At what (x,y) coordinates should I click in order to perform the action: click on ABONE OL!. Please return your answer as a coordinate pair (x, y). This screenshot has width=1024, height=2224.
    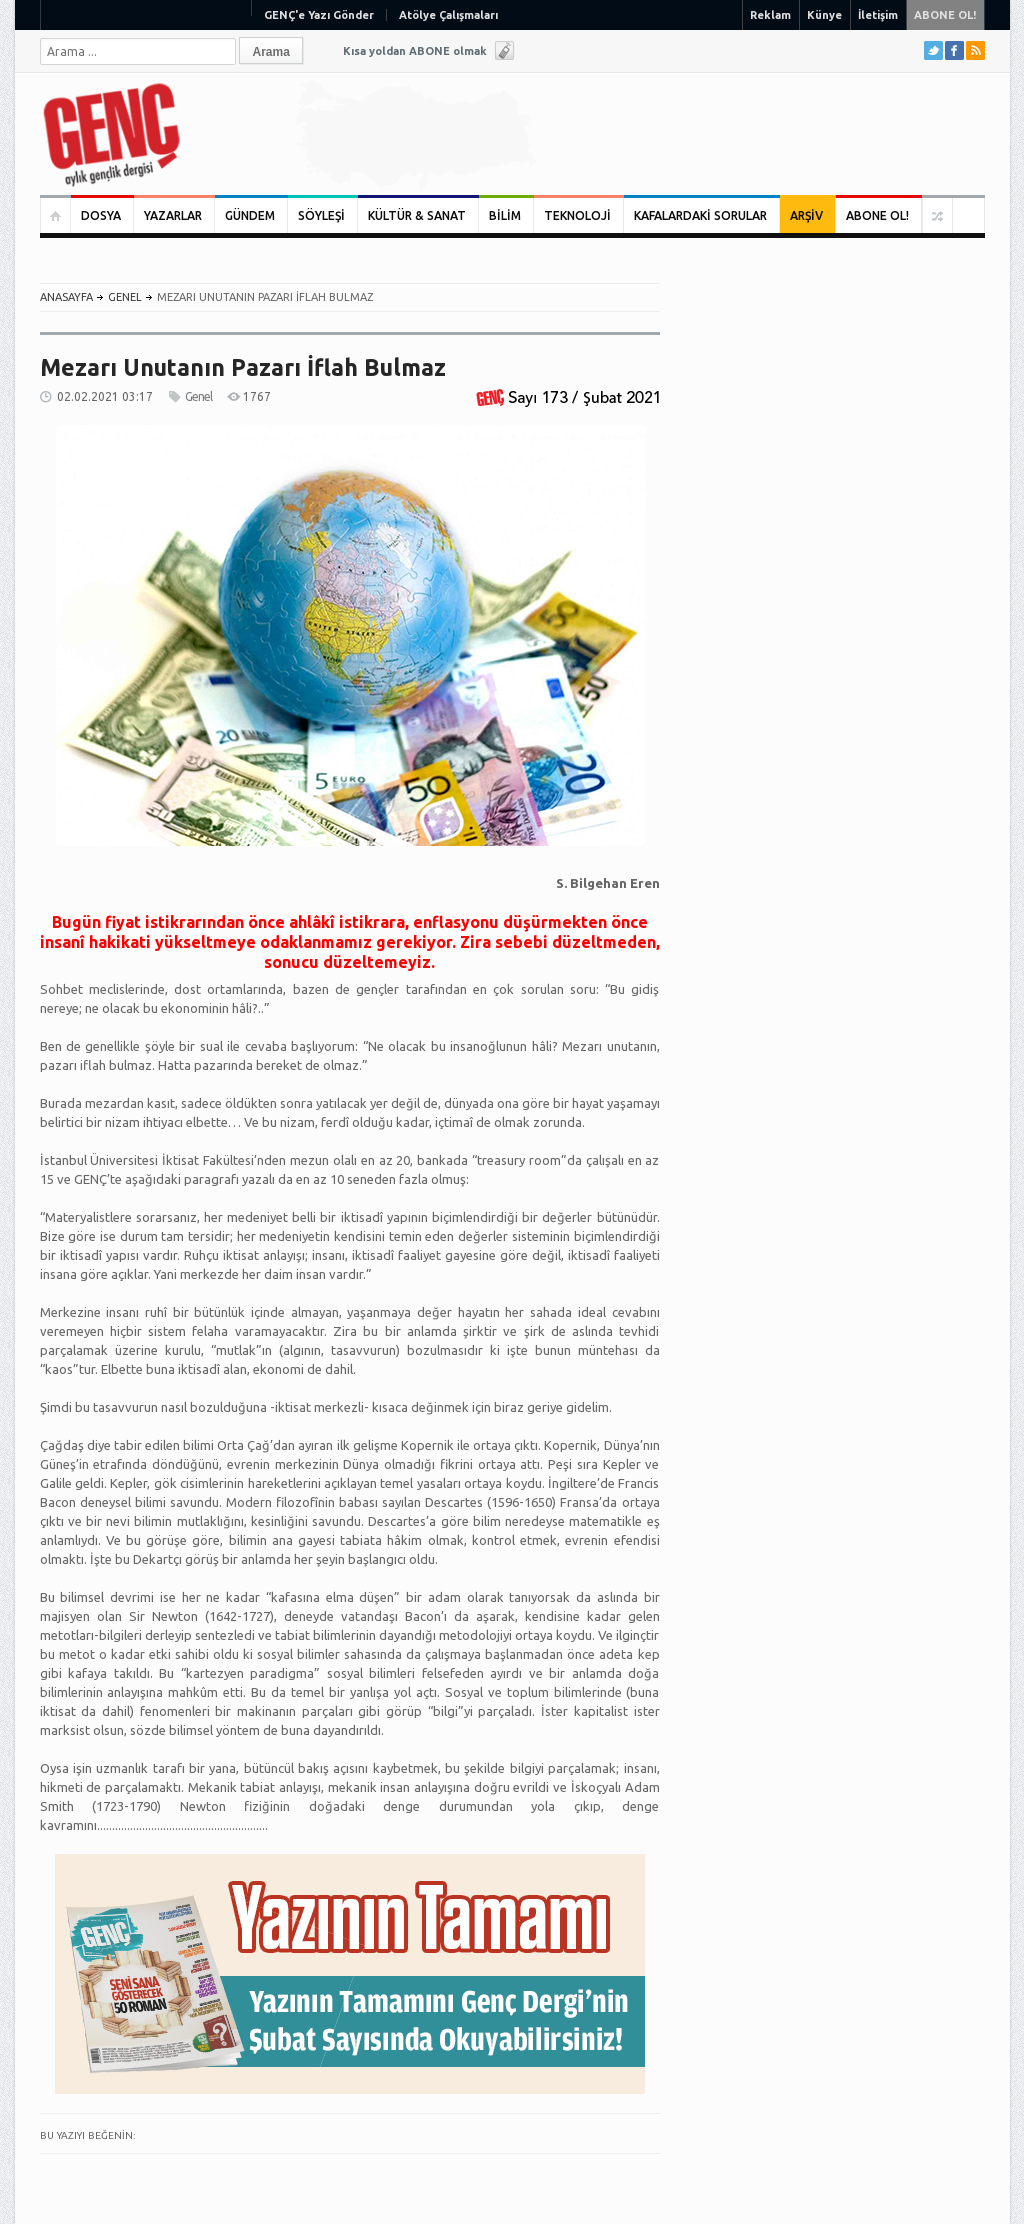
    Looking at the image, I should click on (945, 15).